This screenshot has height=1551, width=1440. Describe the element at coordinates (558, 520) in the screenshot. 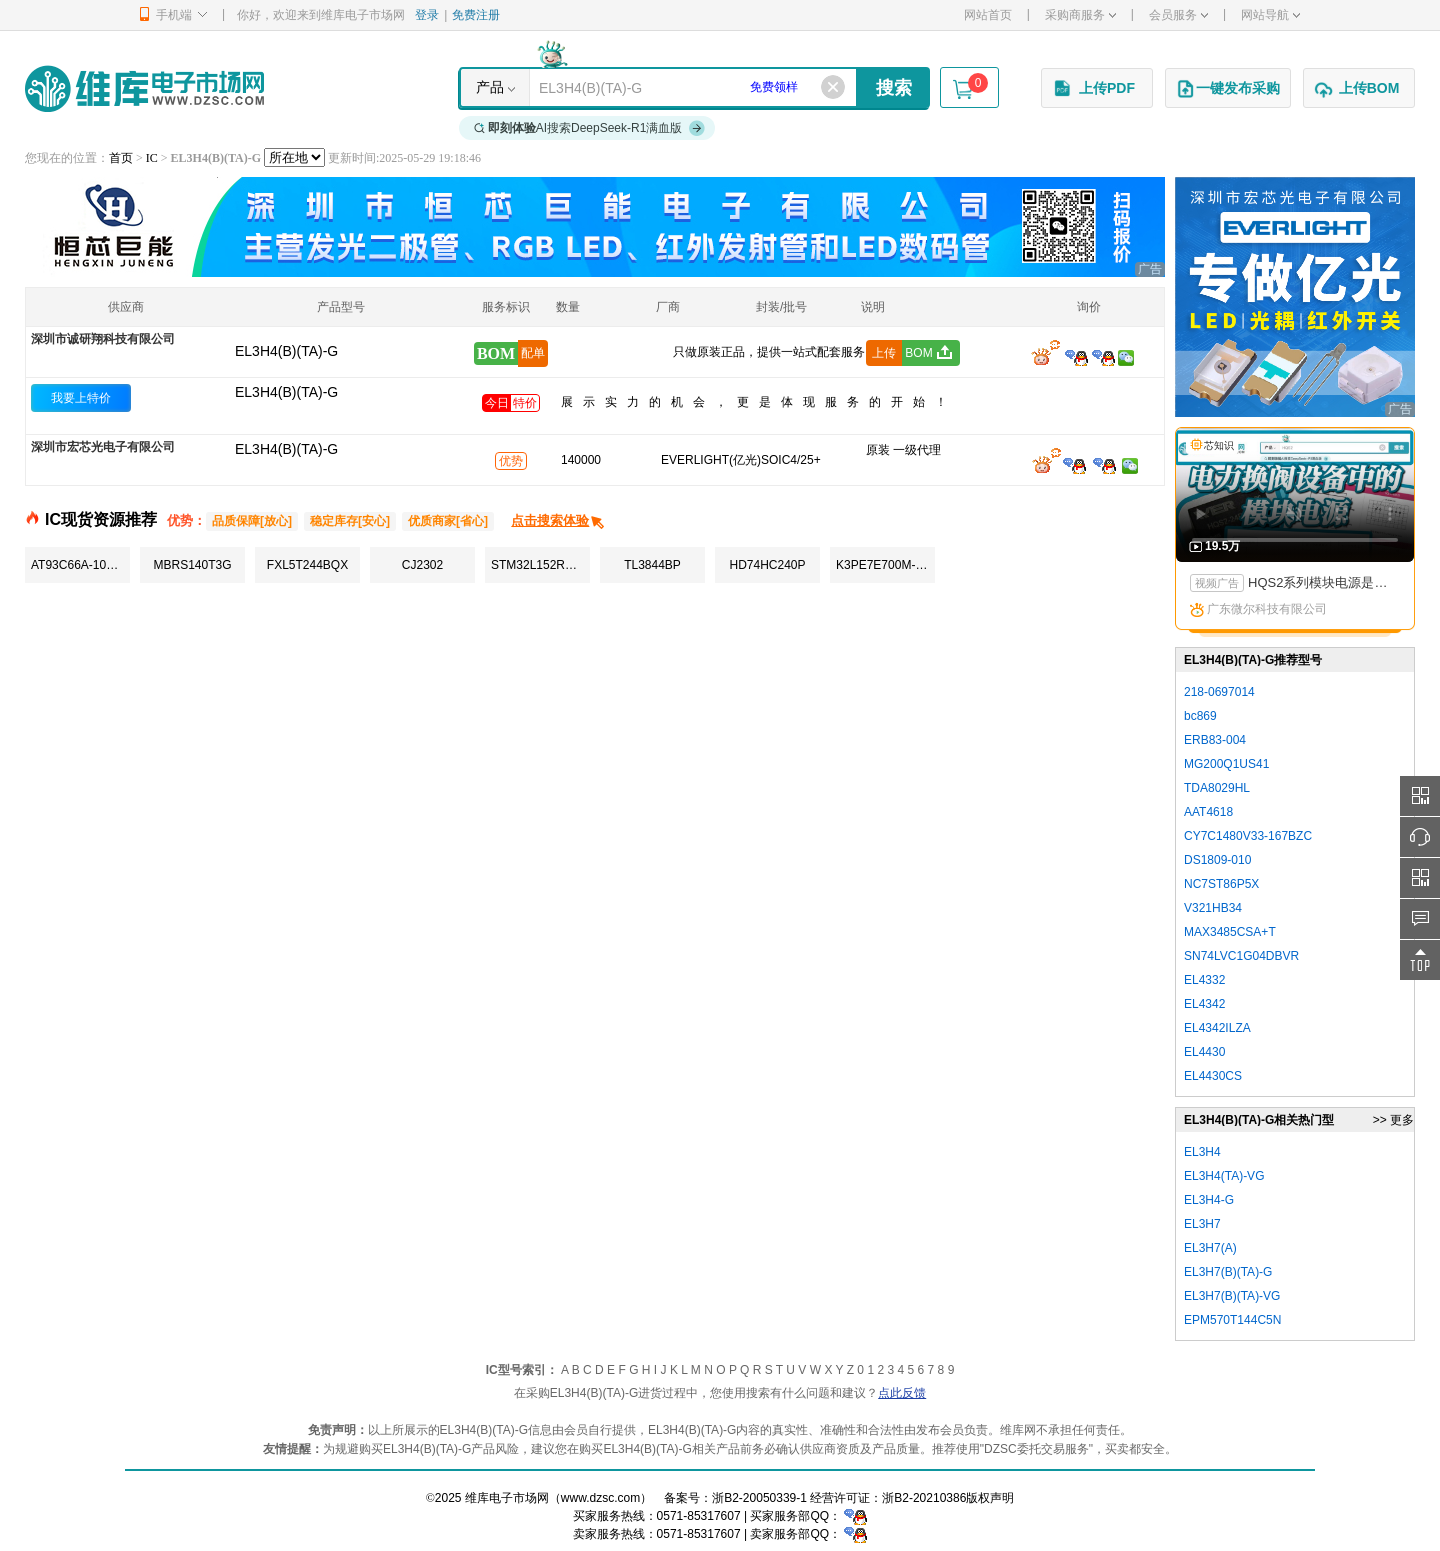

I see `点击搜索体验` at that location.